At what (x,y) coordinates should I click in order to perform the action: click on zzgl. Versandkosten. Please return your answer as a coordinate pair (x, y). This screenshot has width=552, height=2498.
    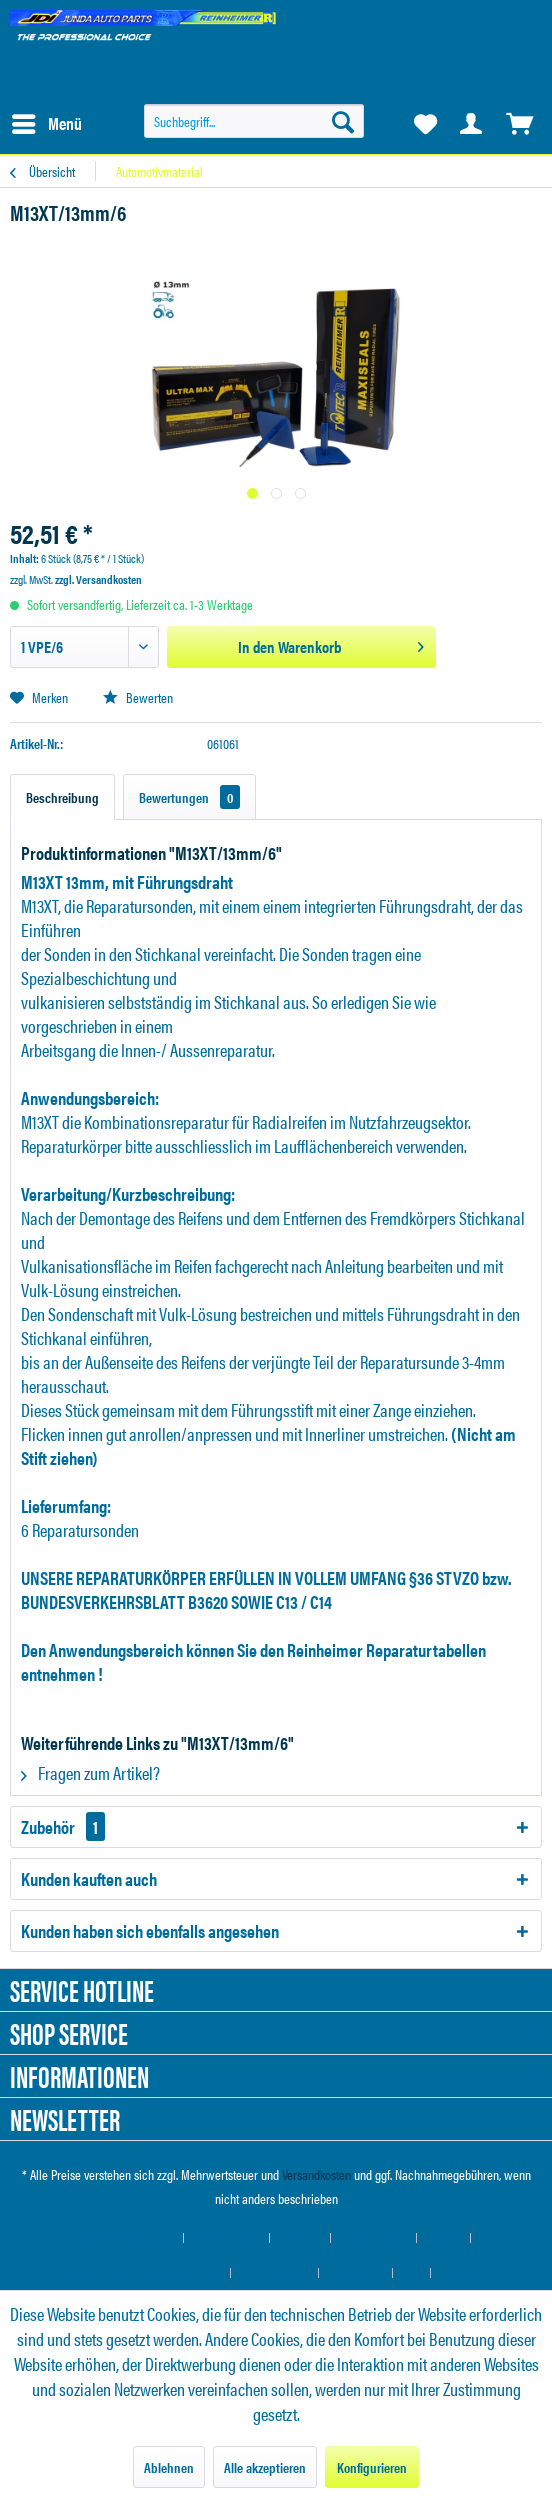
    Looking at the image, I should click on (98, 579).